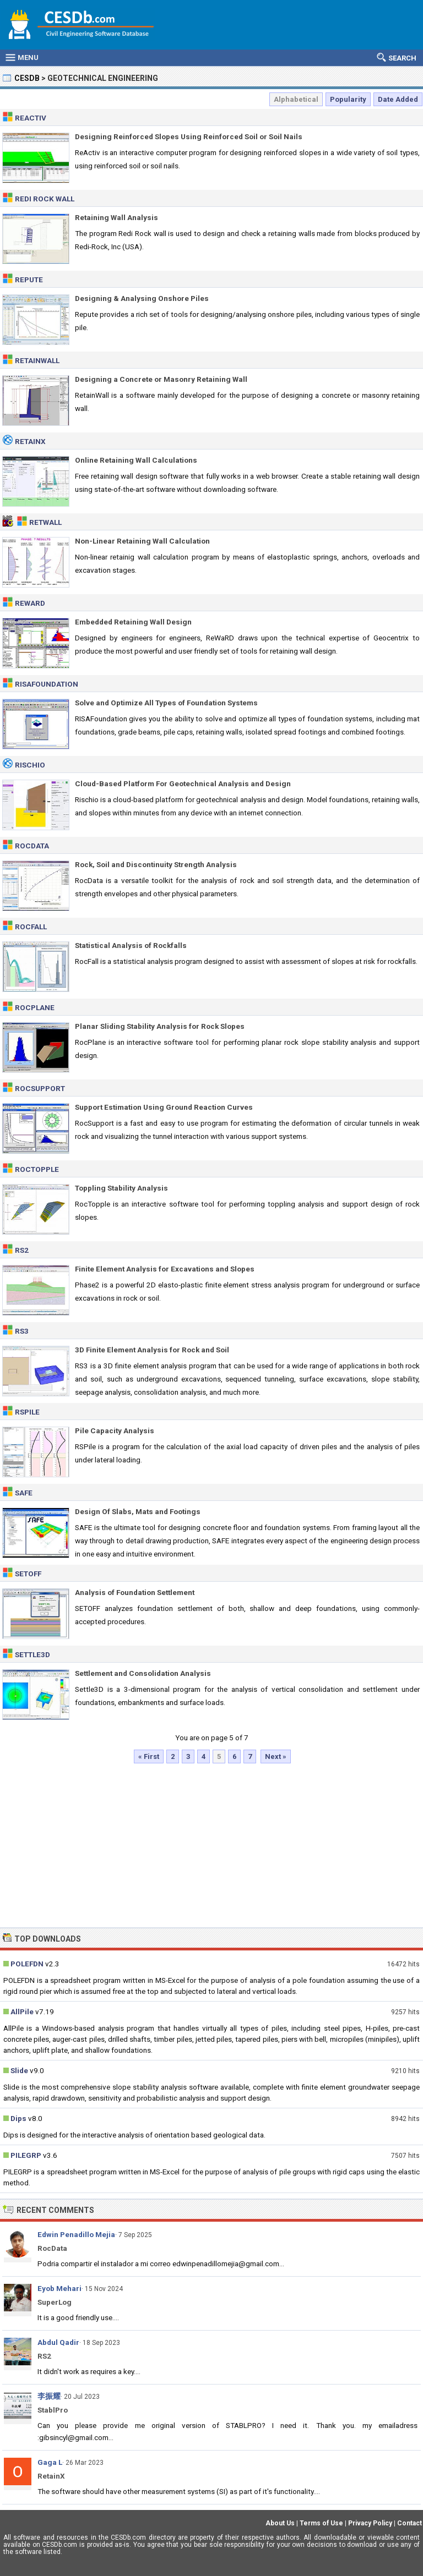 This screenshot has width=423, height=2576. Describe the element at coordinates (31, 926) in the screenshot. I see `RocFall` at that location.